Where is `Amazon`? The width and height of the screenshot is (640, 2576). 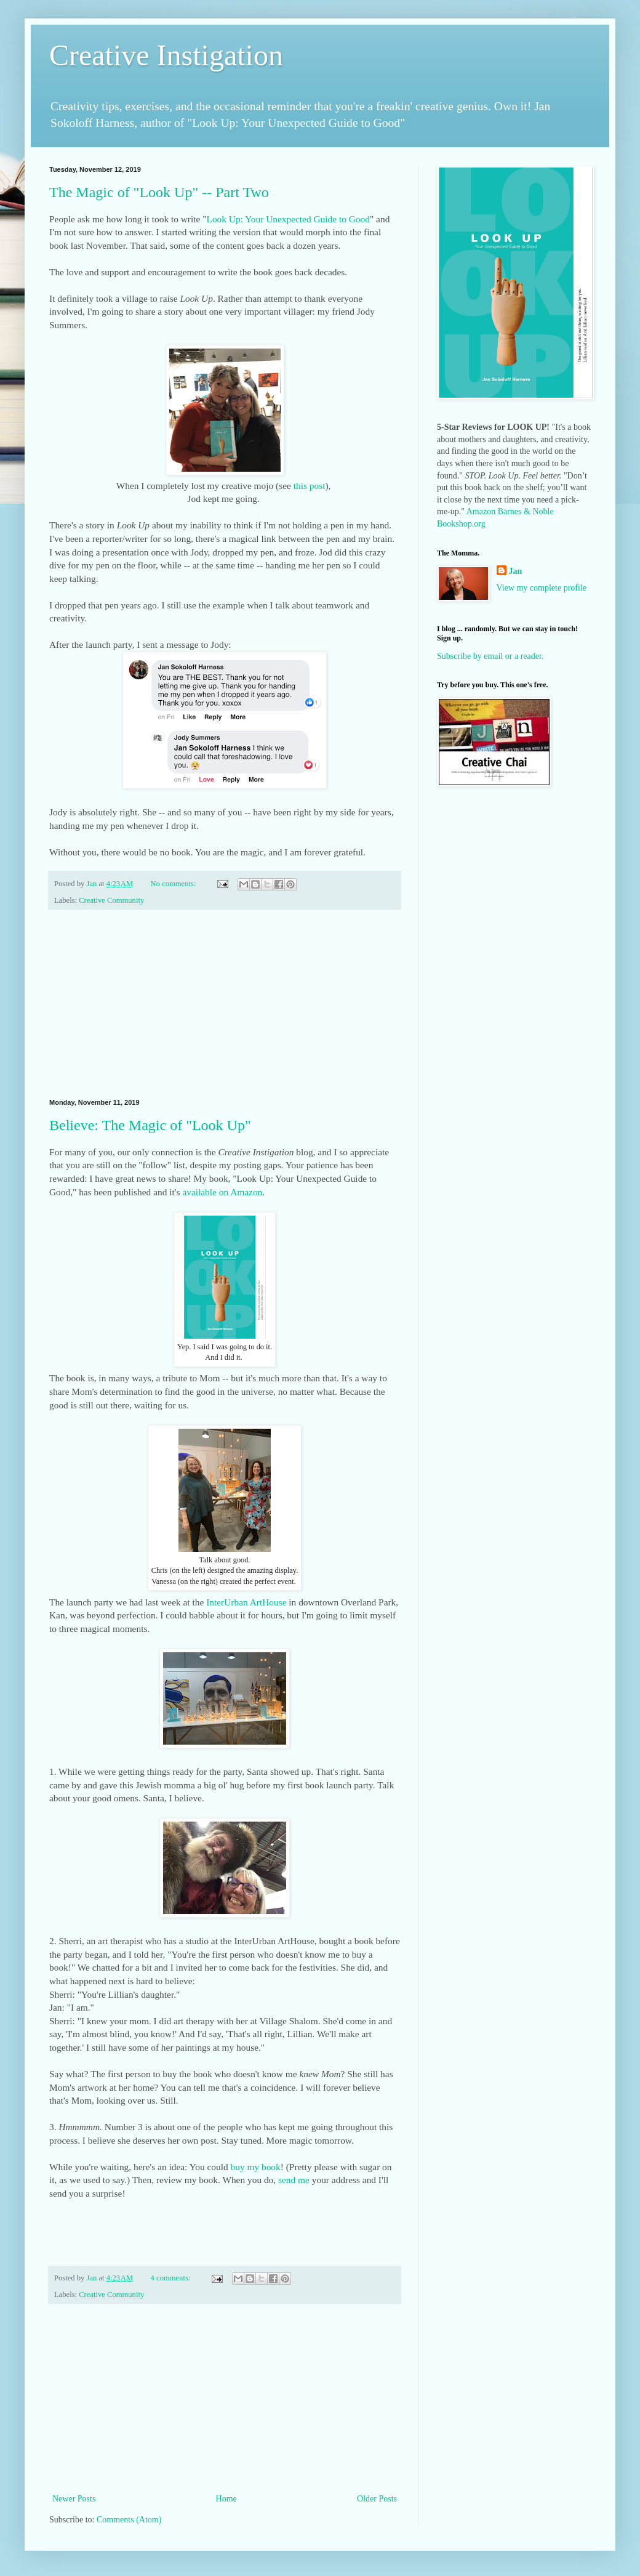
Amazon is located at coordinates (480, 511).